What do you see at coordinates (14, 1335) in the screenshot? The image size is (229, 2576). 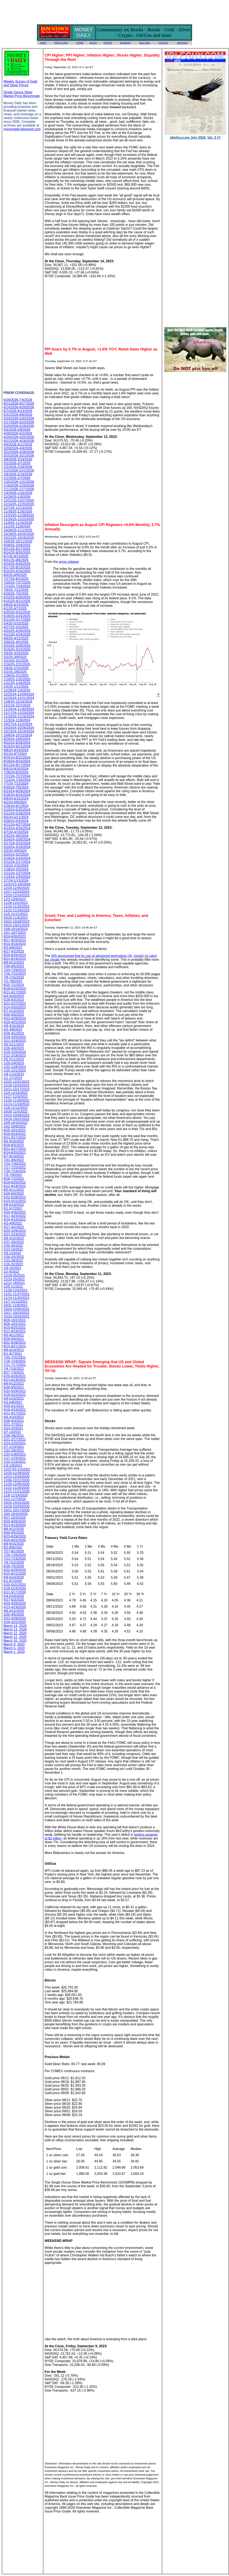 I see `9/5-9/11/2021` at bounding box center [14, 1335].